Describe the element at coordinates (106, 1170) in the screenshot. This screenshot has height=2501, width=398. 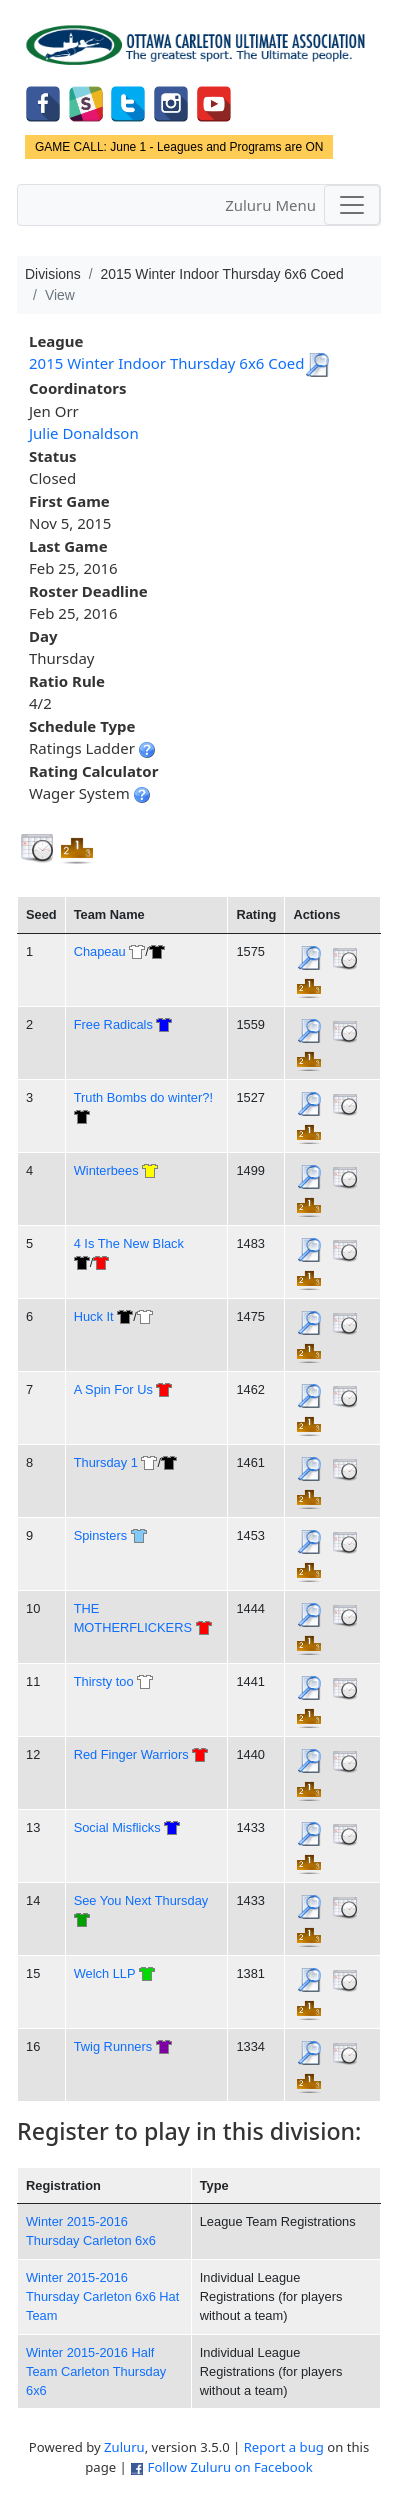
I see `Winterbees` at that location.